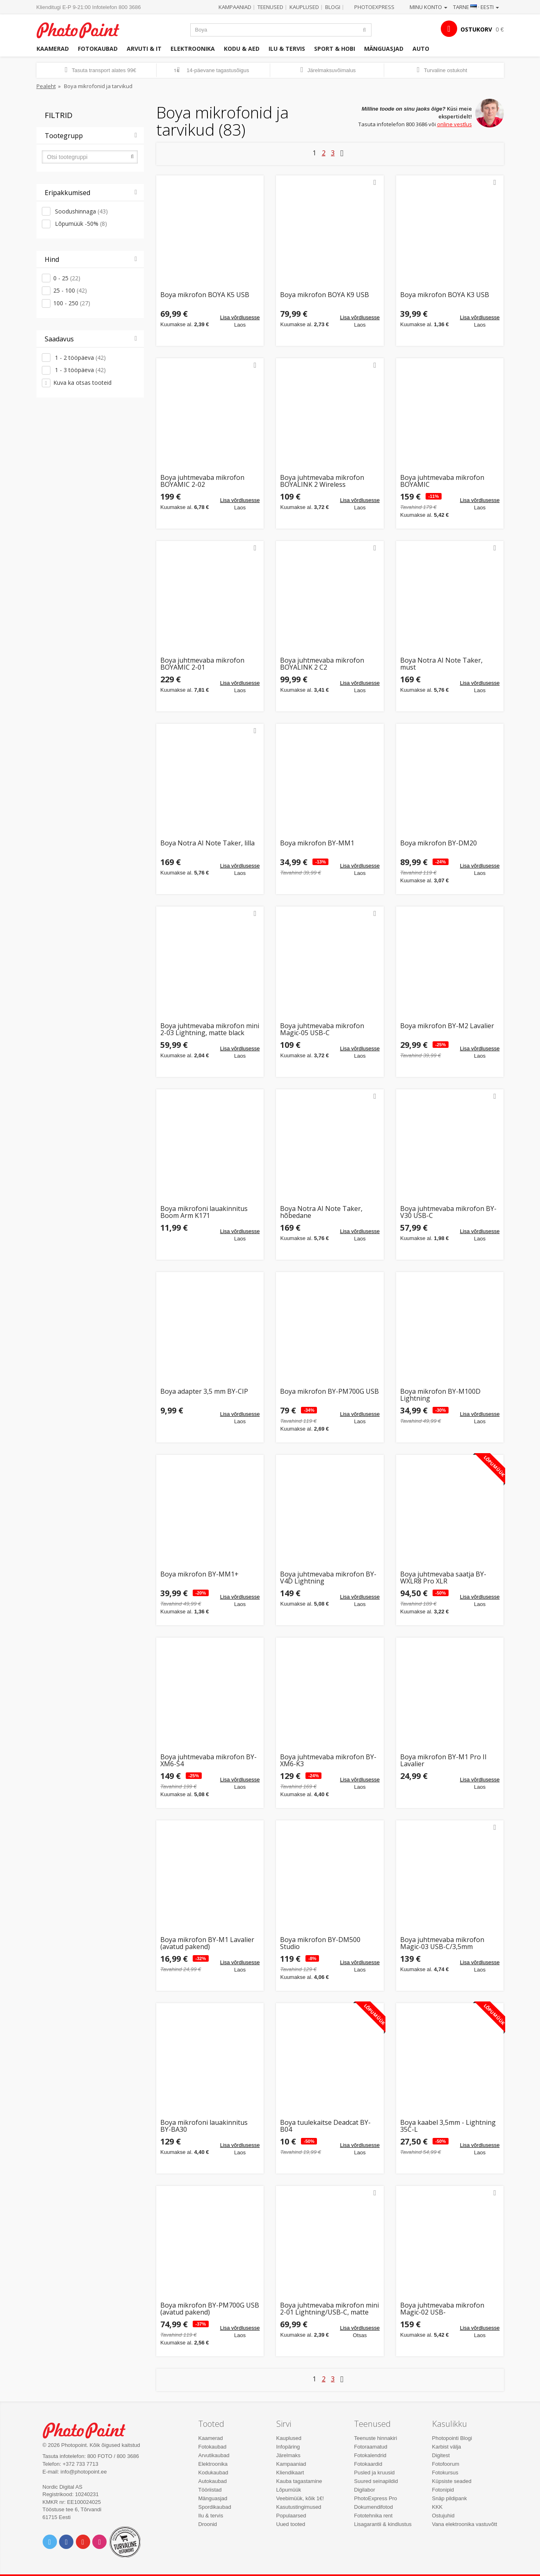 The width and height of the screenshot is (540, 2576). What do you see at coordinates (84, 2472) in the screenshot?
I see `info@photopoint.ee` at bounding box center [84, 2472].